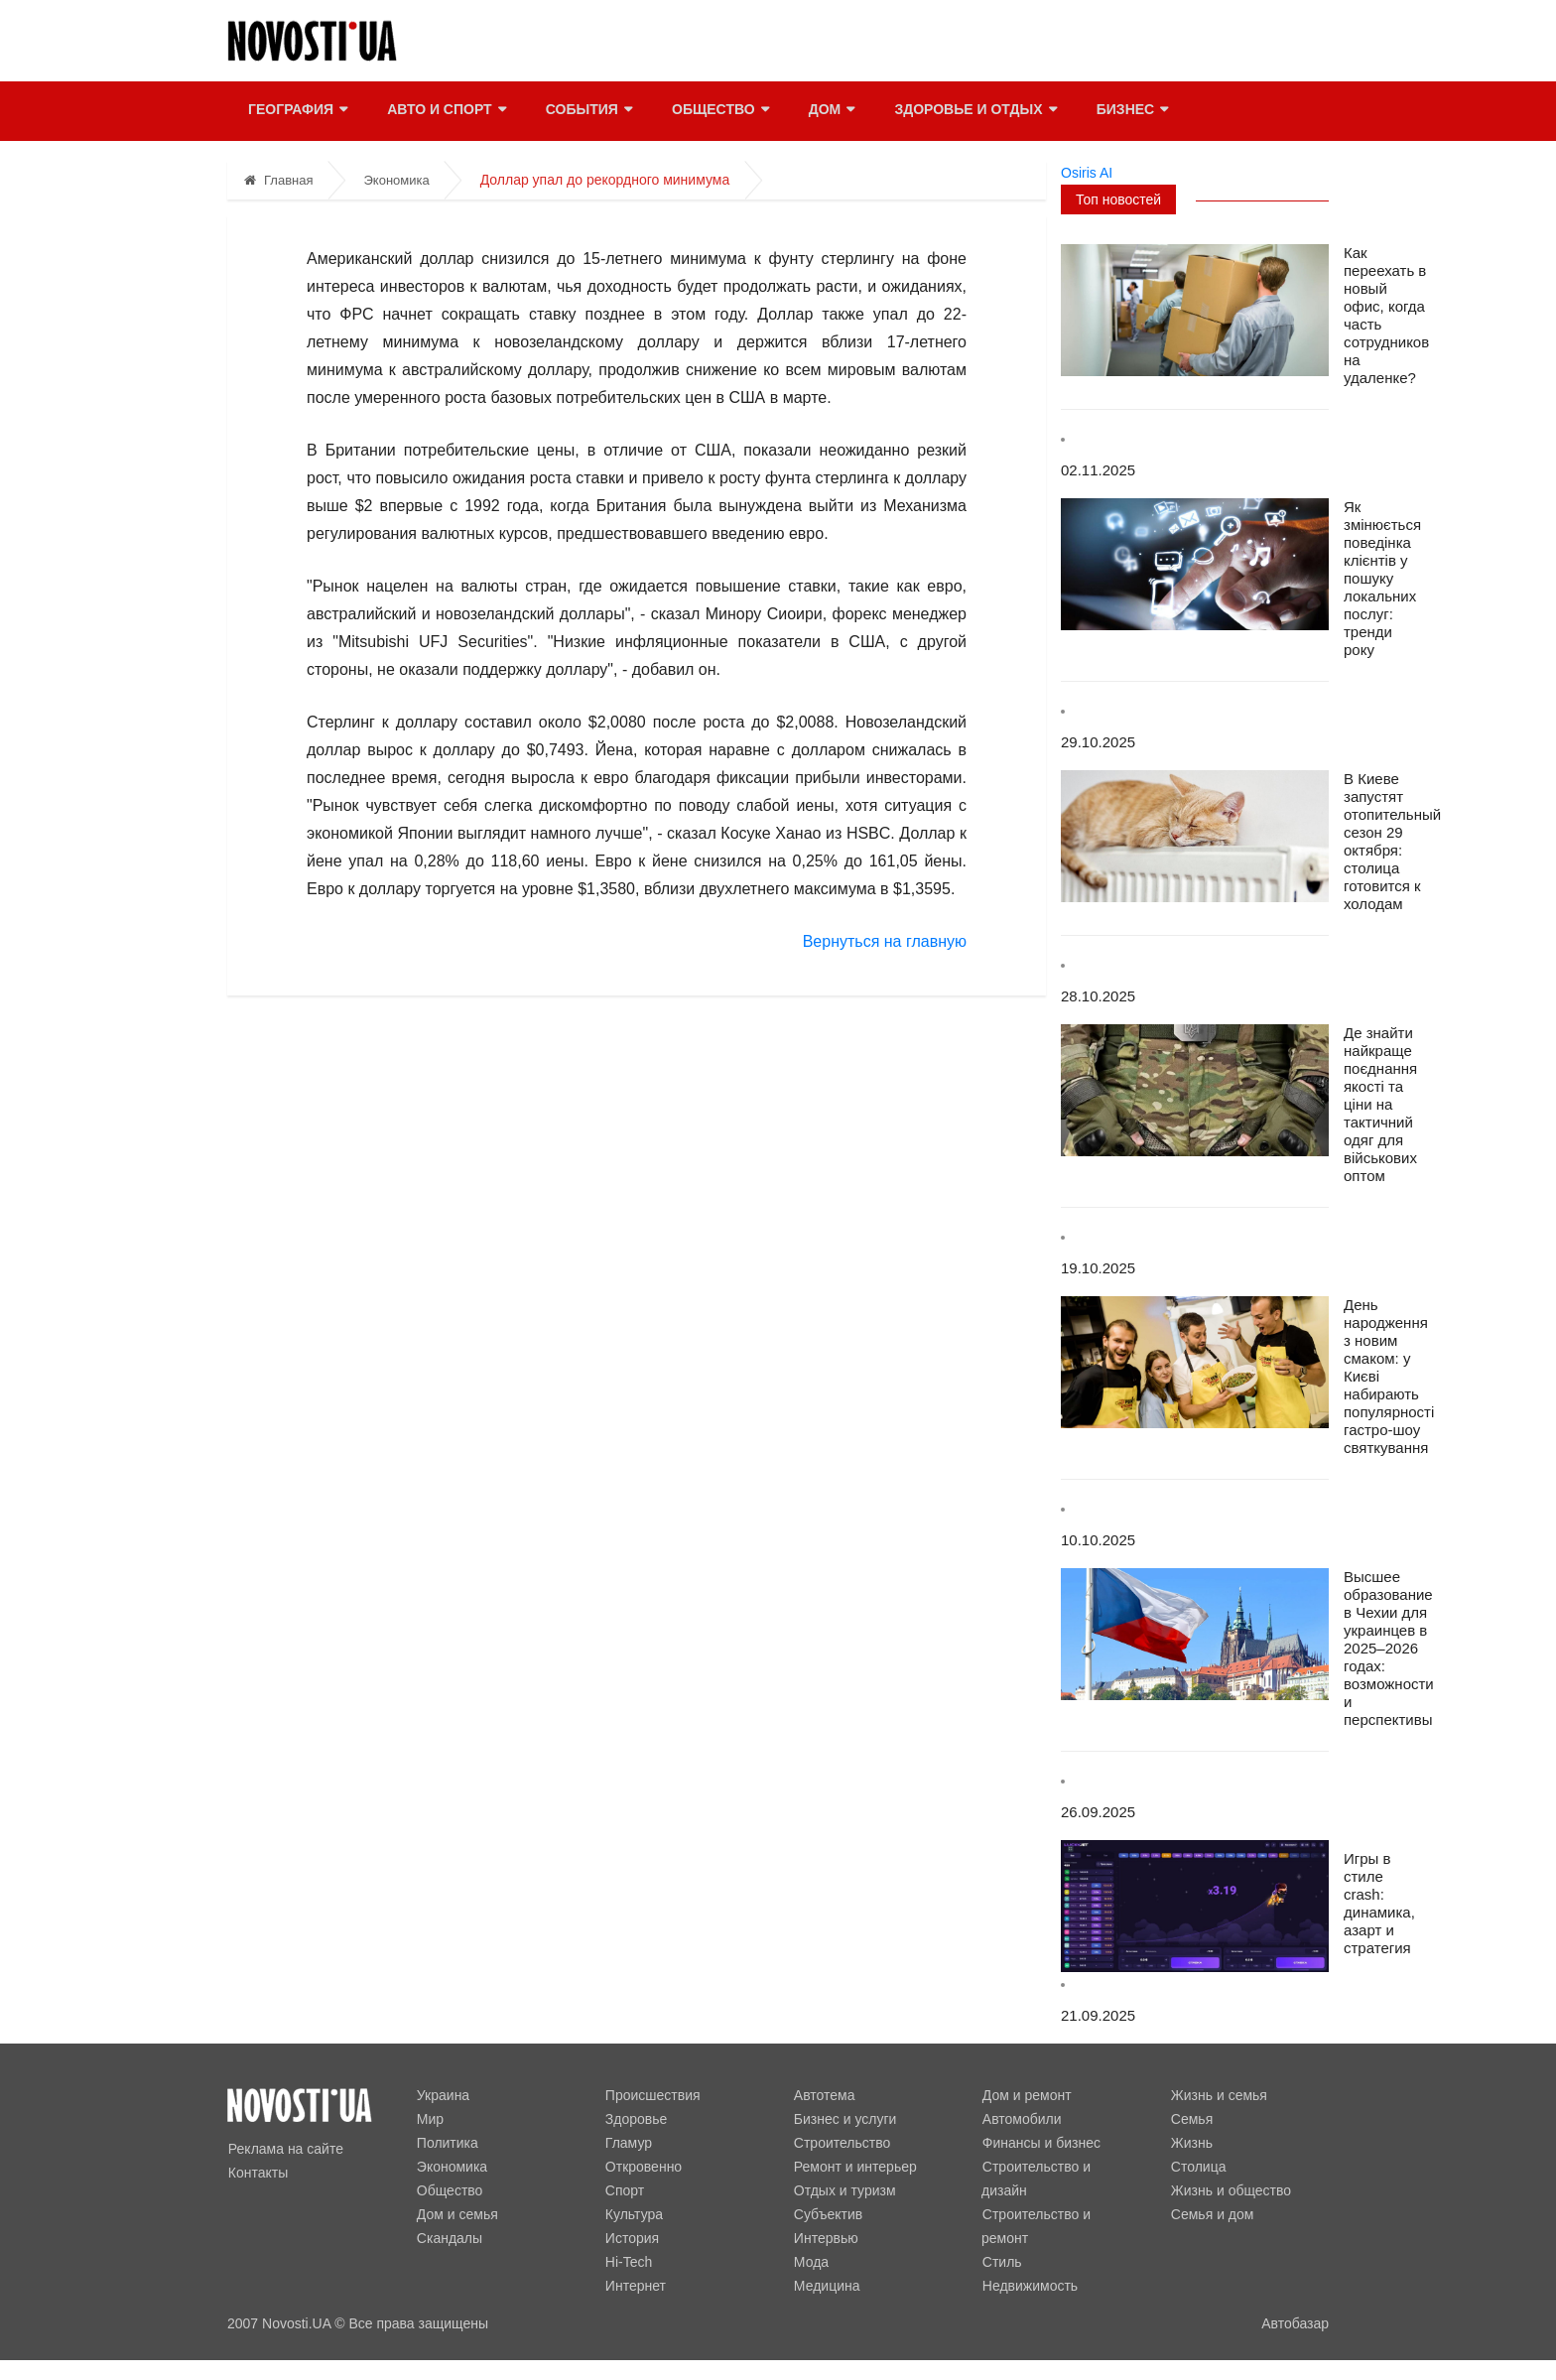 The image size is (1556, 2380). What do you see at coordinates (634, 2286) in the screenshot?
I see `Интернет` at bounding box center [634, 2286].